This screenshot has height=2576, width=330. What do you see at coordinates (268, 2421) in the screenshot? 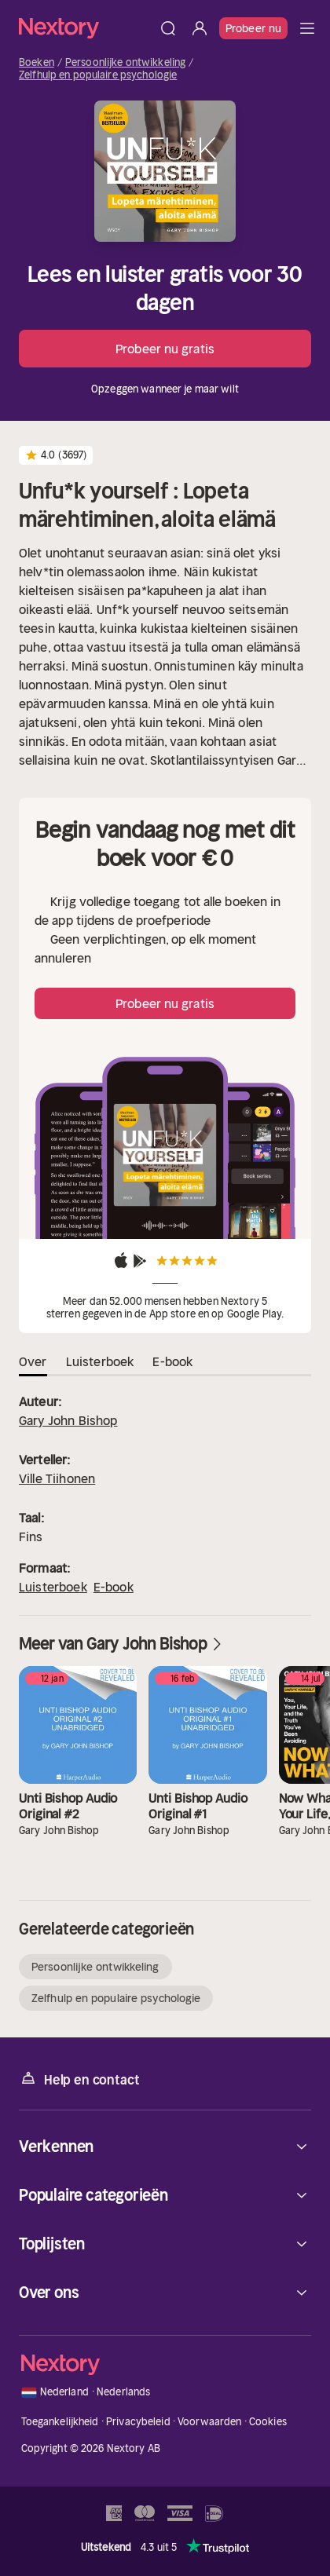
I see `Cookies` at bounding box center [268, 2421].